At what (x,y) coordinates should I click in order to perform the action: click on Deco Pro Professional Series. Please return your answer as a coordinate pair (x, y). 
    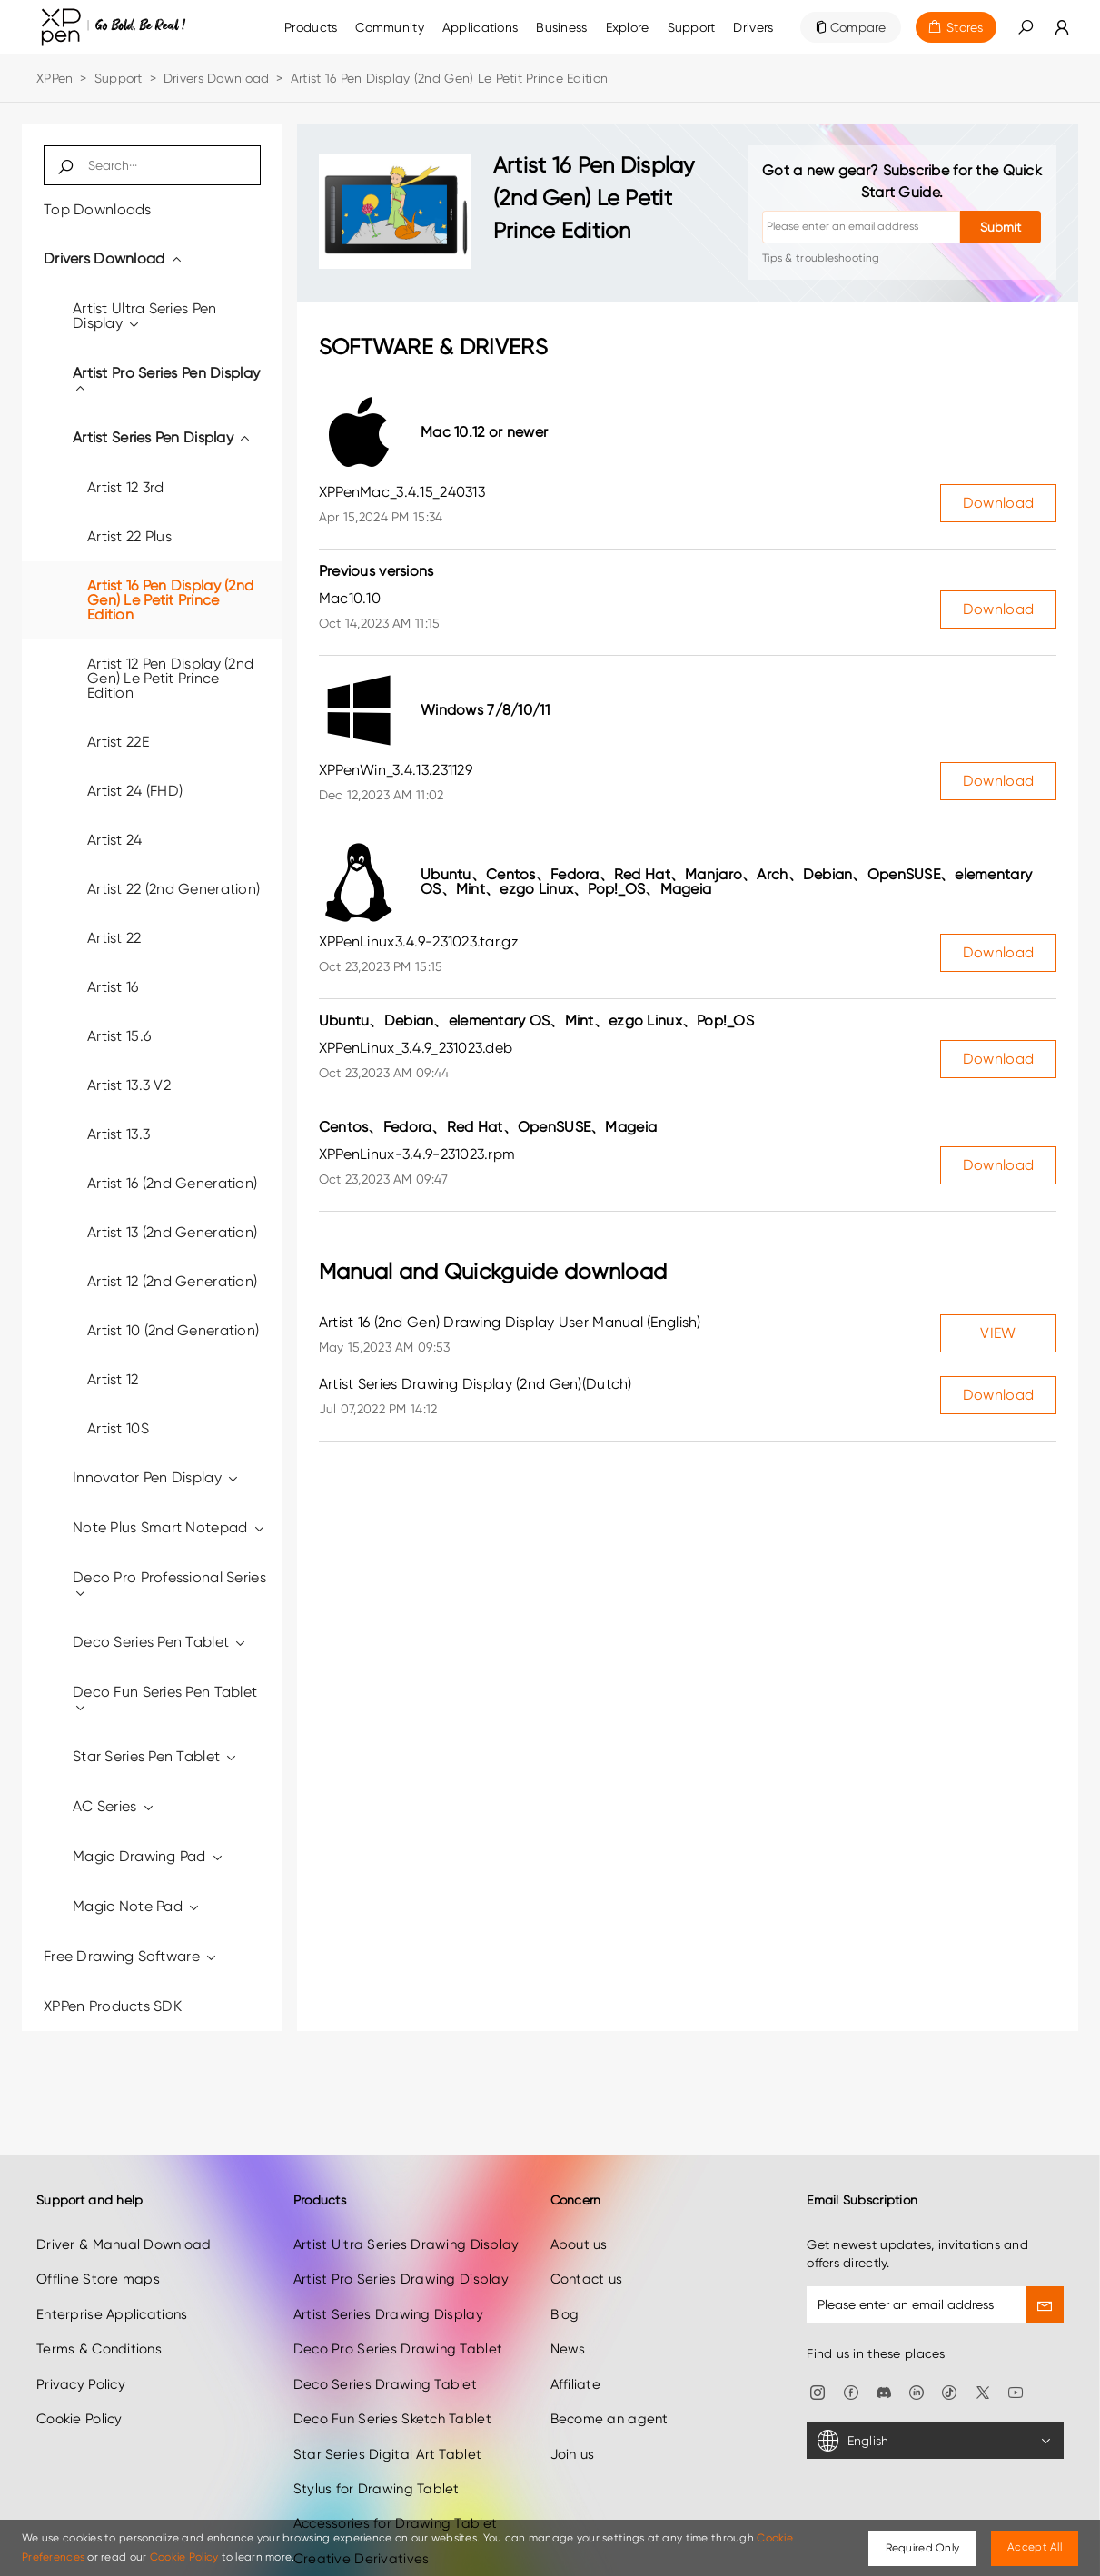
    Looking at the image, I should click on (169, 1584).